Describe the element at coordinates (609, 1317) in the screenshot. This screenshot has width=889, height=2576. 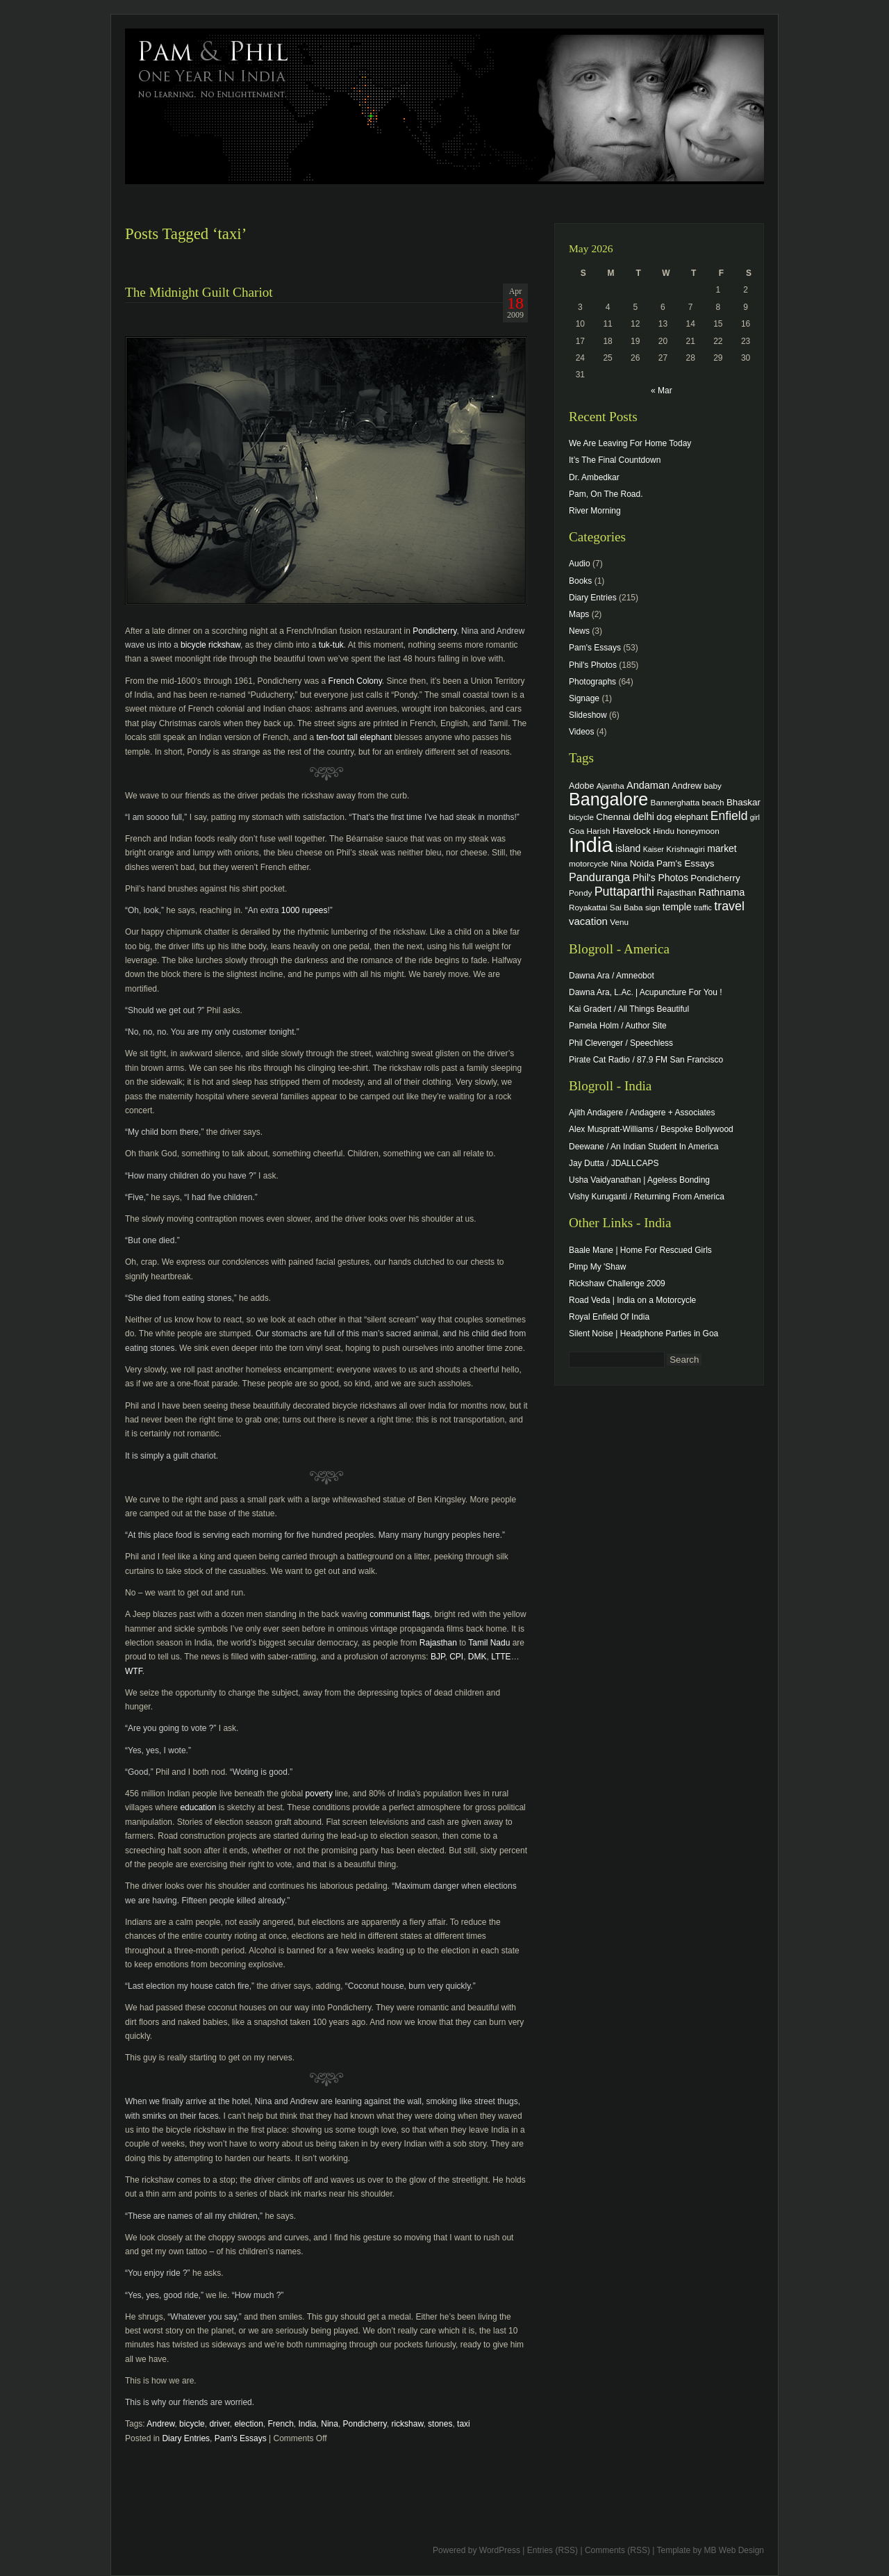
I see `Royal Enfield Of India` at that location.